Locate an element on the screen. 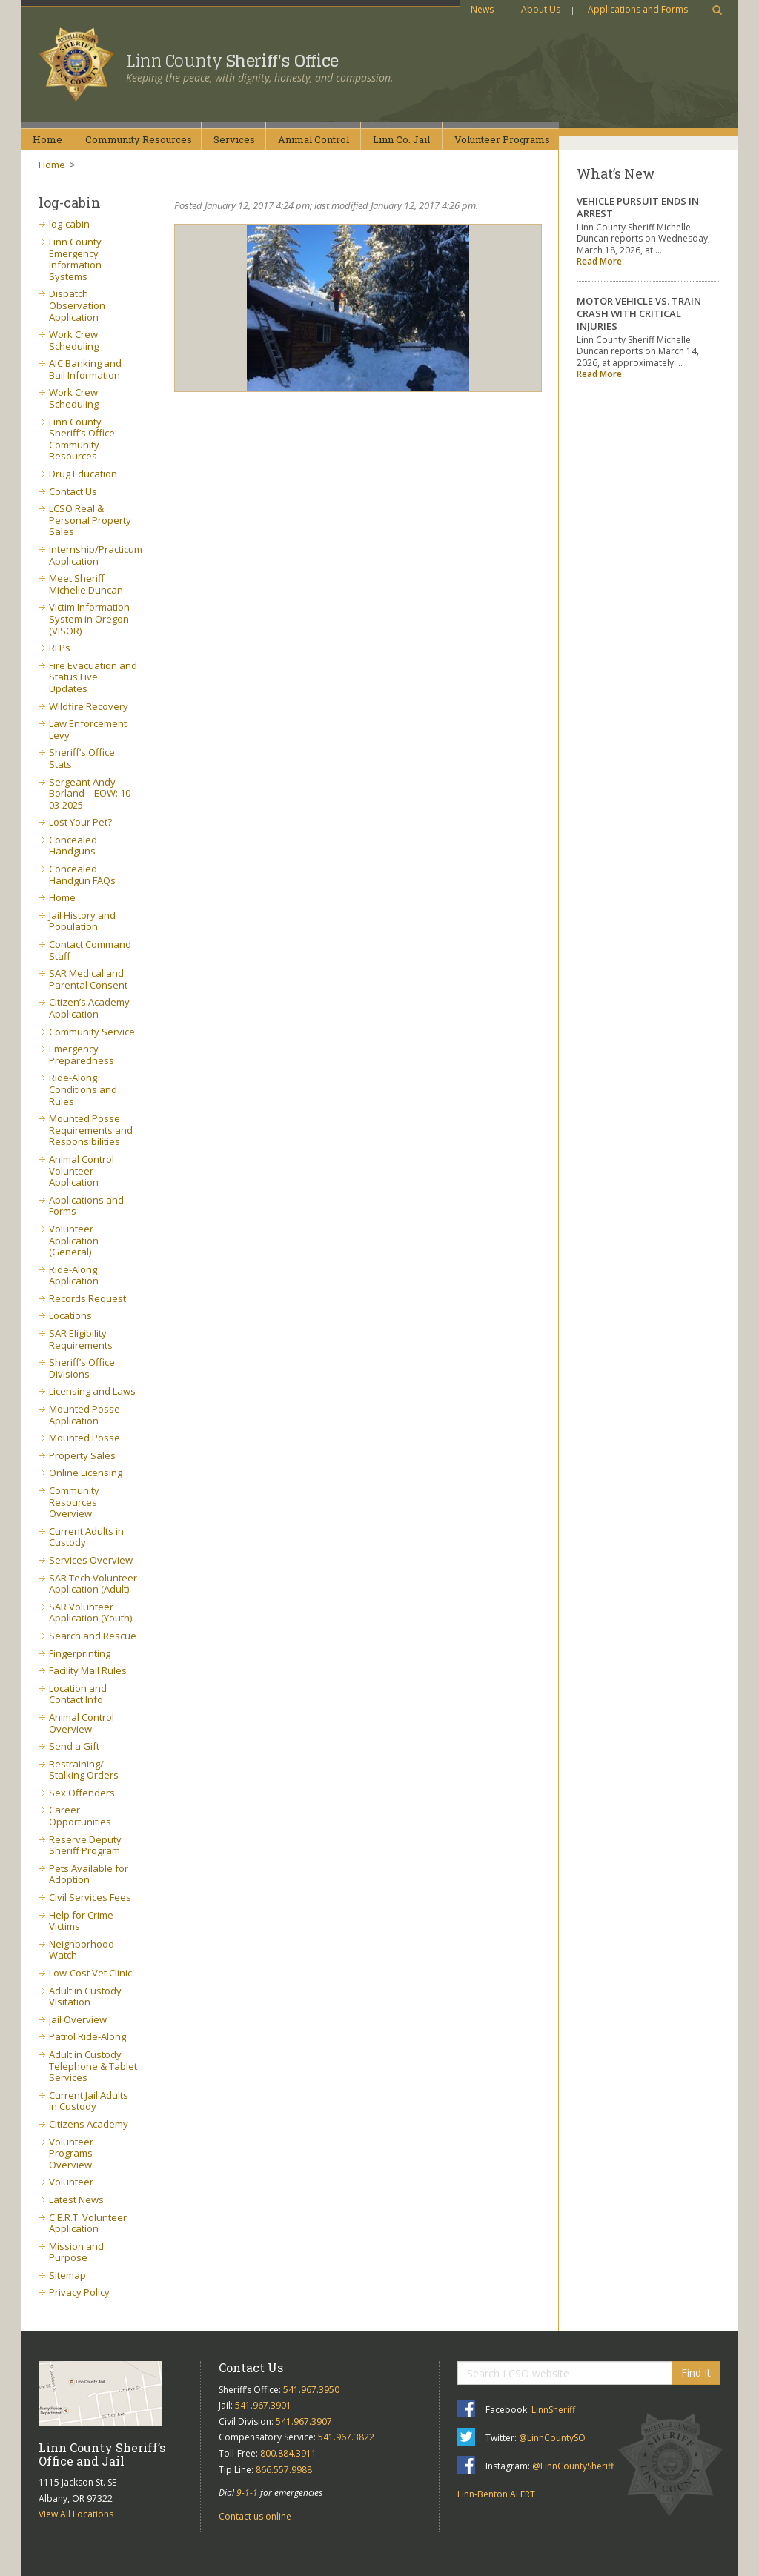 Image resolution: width=759 pixels, height=2576 pixels. Online Licensing is located at coordinates (85, 1472).